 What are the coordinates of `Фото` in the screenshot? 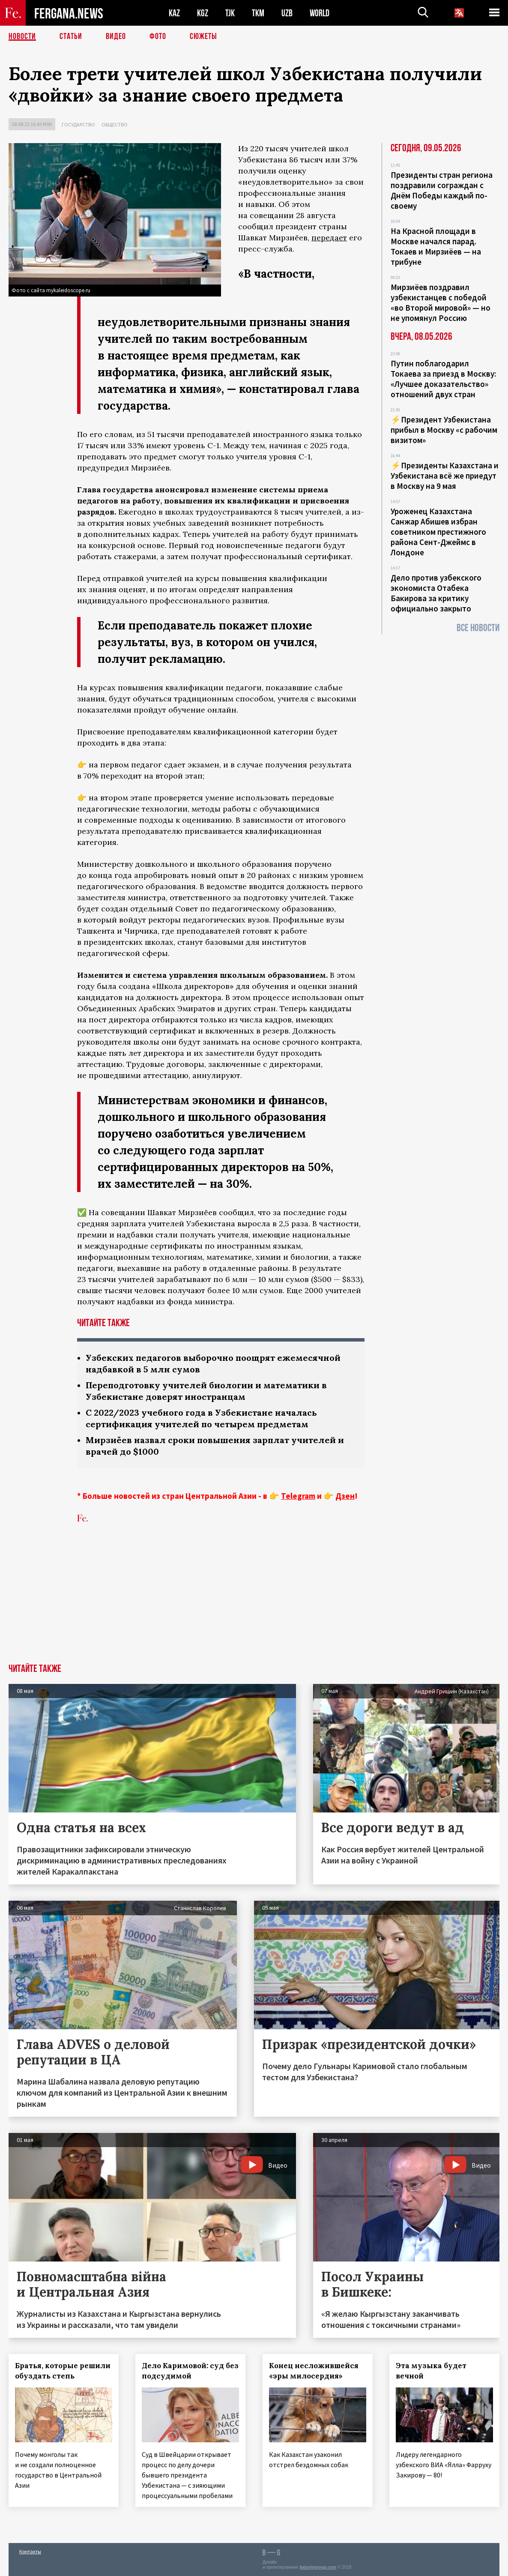 It's located at (157, 36).